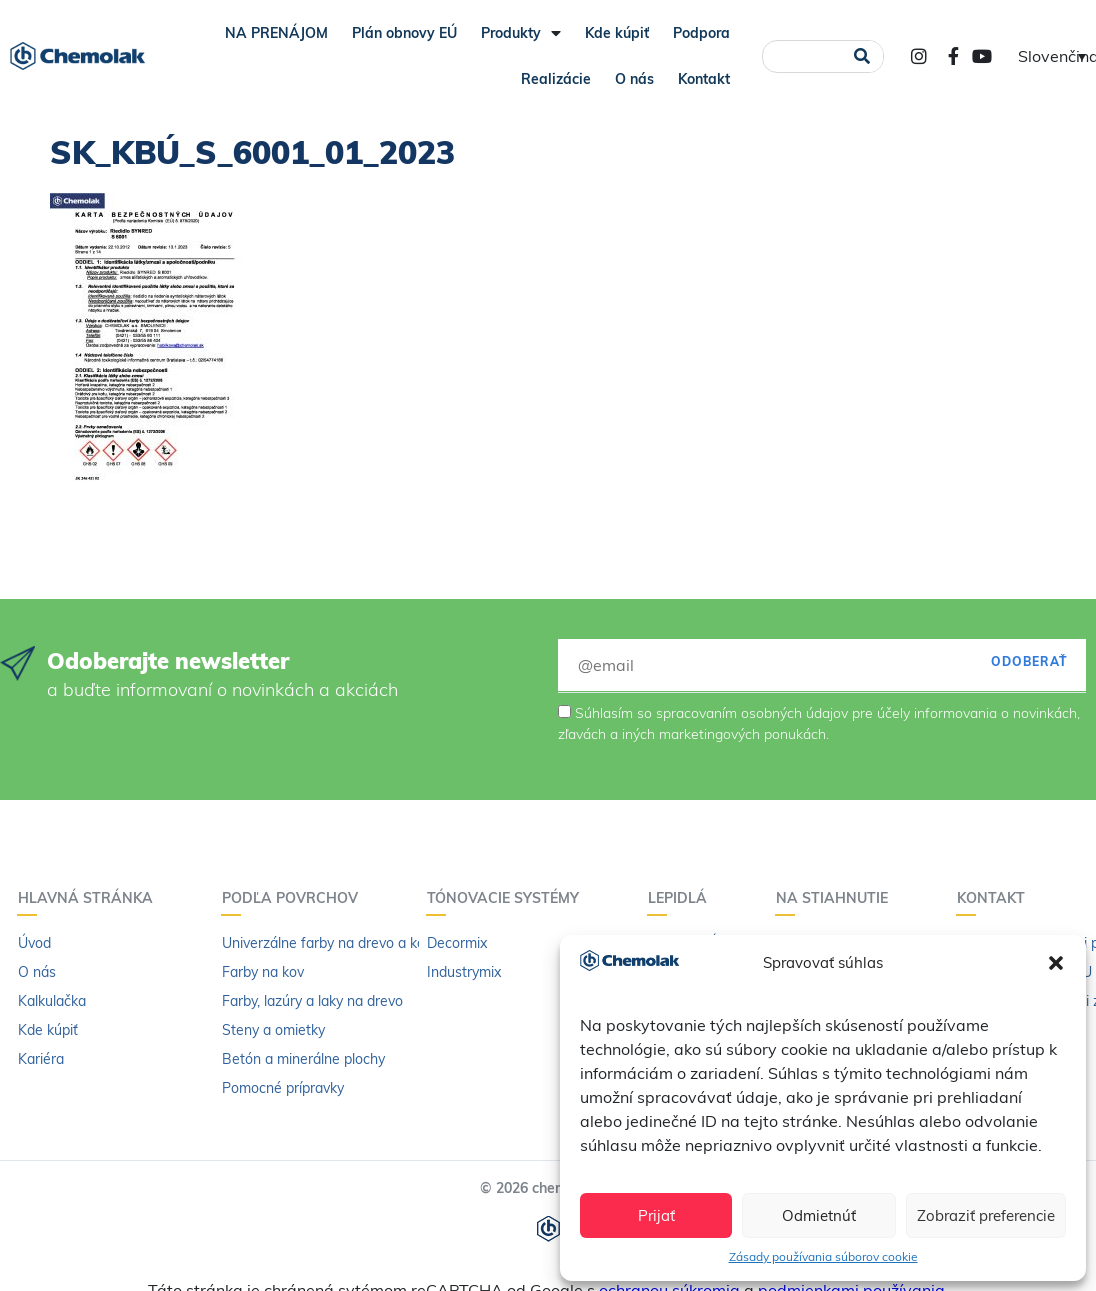 Image resolution: width=1096 pixels, height=1291 pixels. I want to click on Industrymix, so click(464, 972).